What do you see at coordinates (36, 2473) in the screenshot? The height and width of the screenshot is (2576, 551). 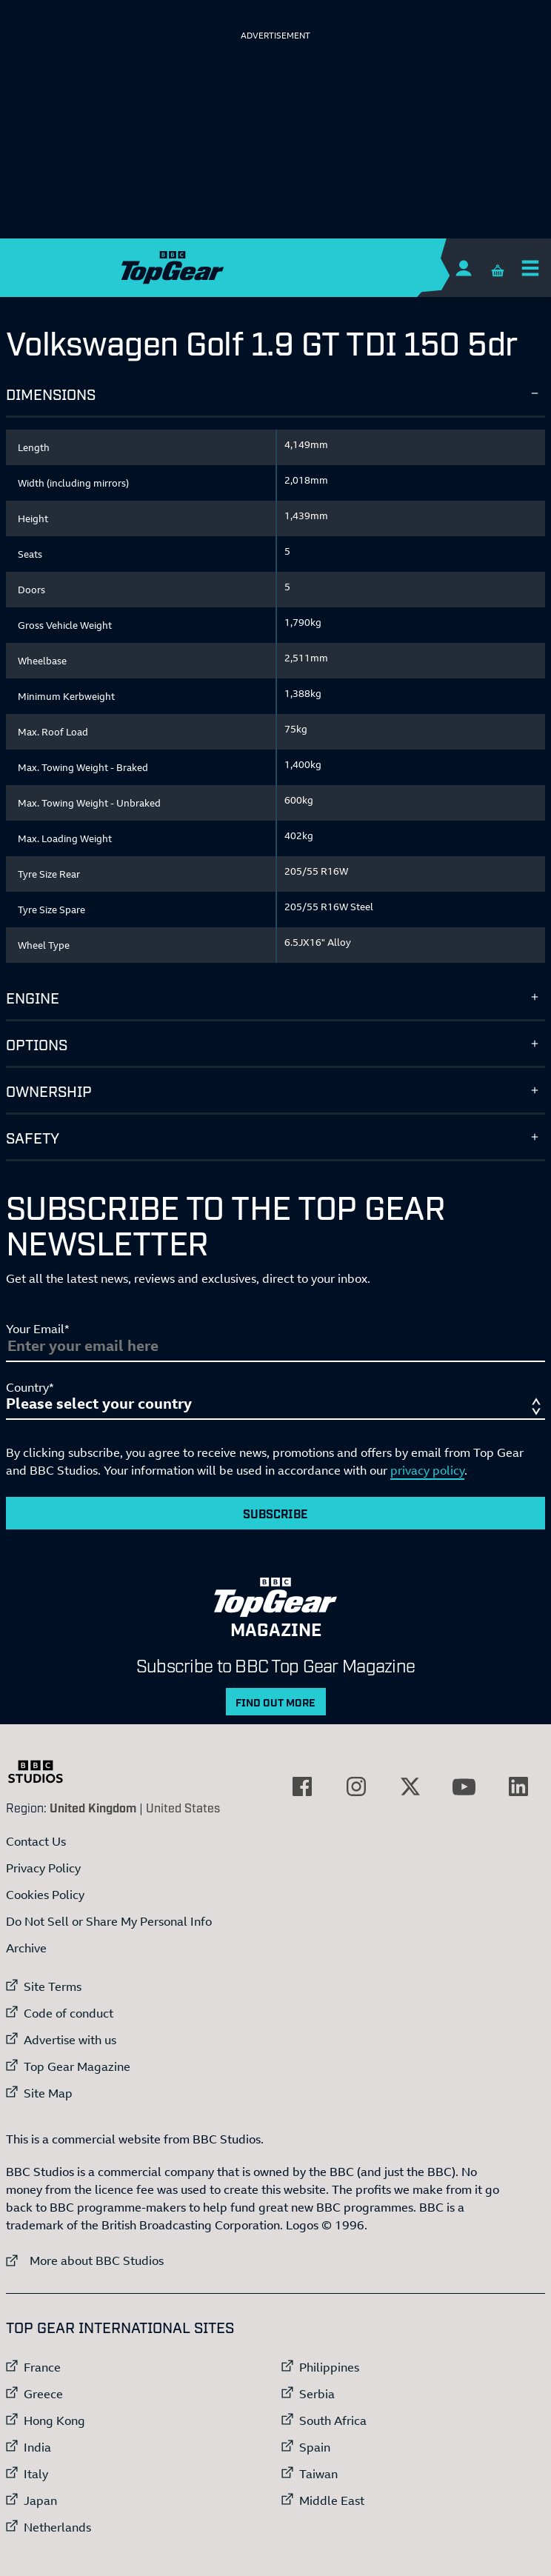 I see `Italy` at bounding box center [36, 2473].